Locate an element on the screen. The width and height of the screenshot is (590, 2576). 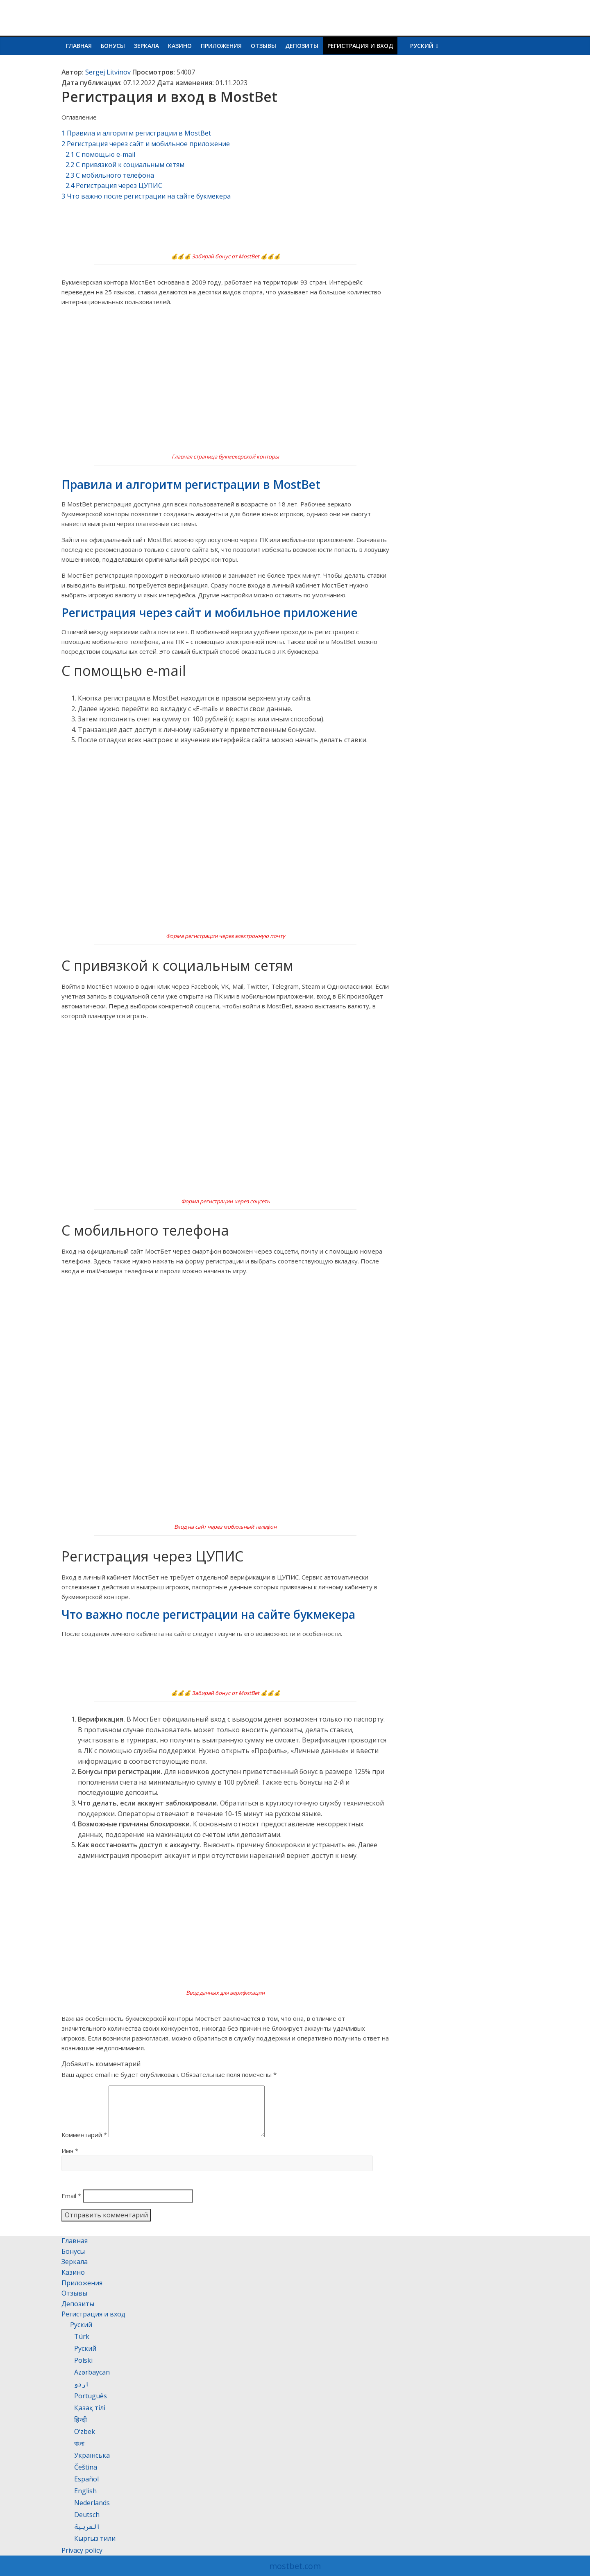
Казино is located at coordinates (180, 46).